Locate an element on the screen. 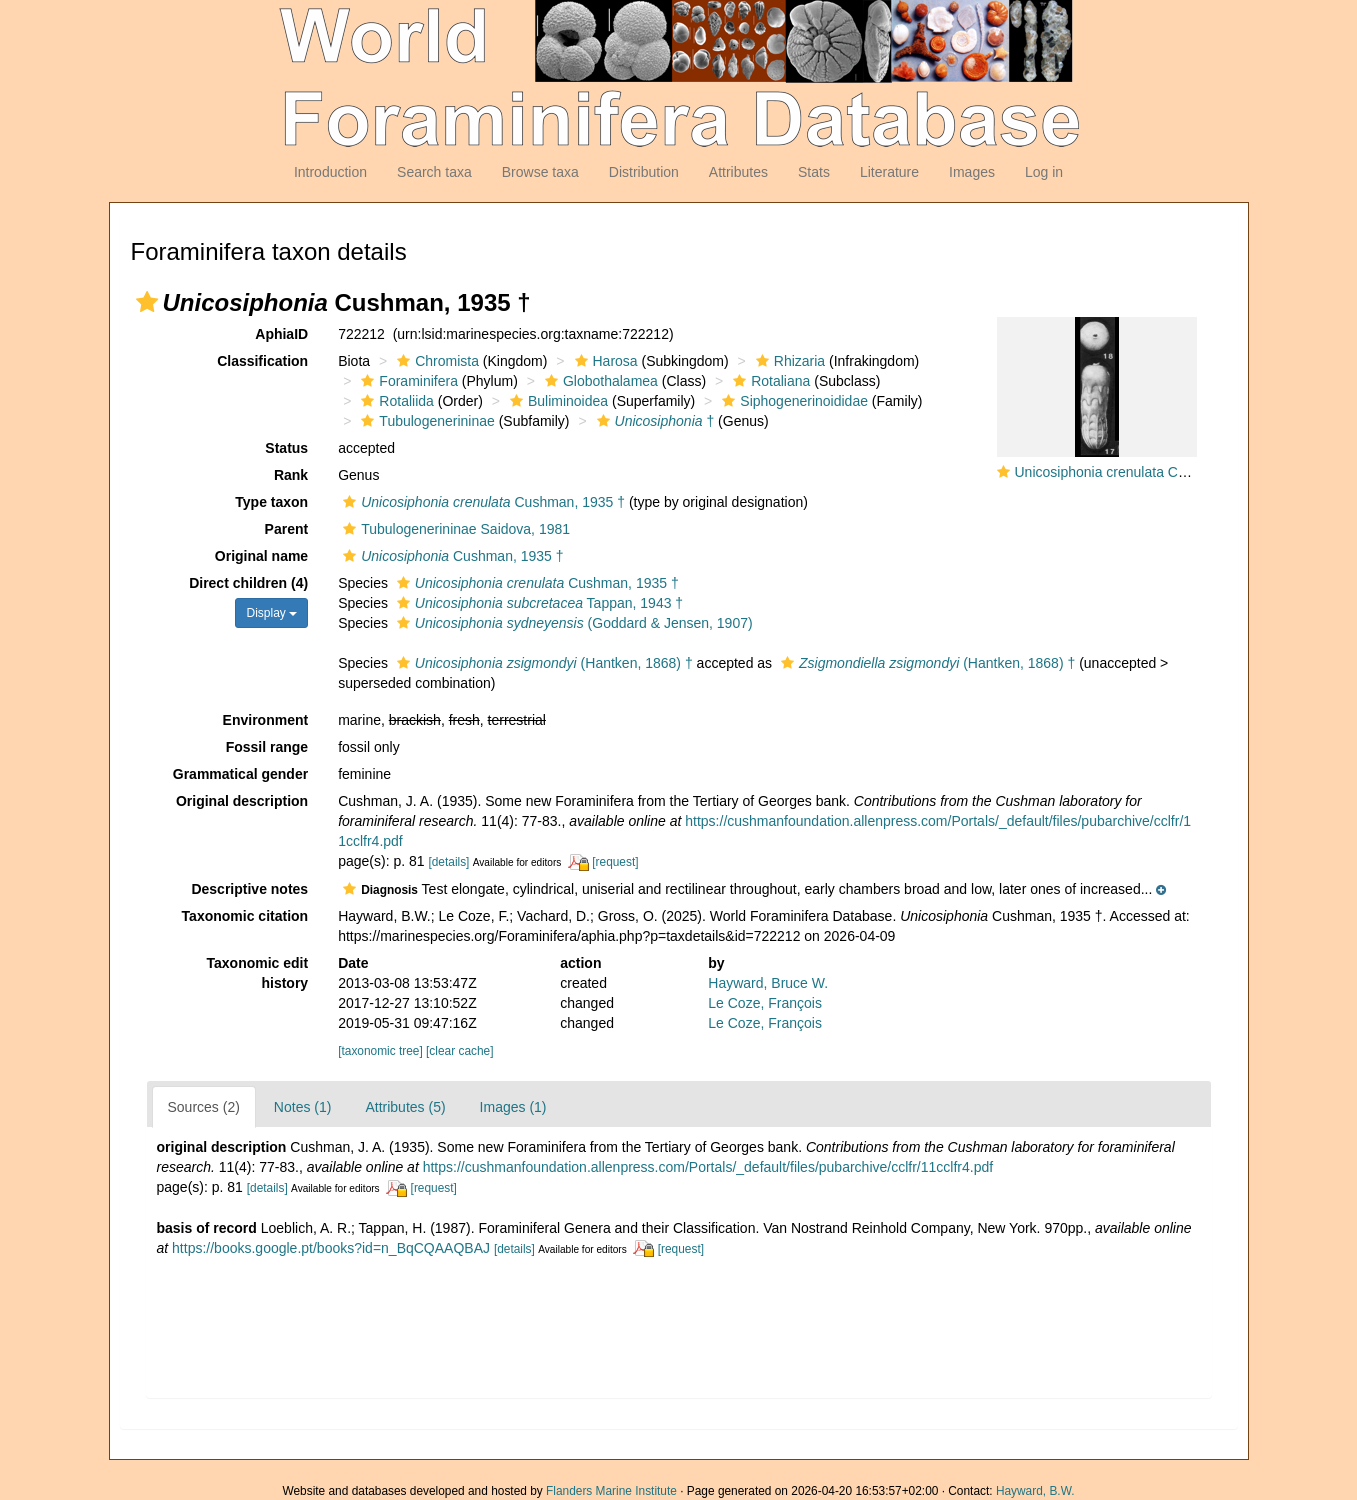 The image size is (1357, 1500). Cushman, 1935 † is located at coordinates (481, 502).